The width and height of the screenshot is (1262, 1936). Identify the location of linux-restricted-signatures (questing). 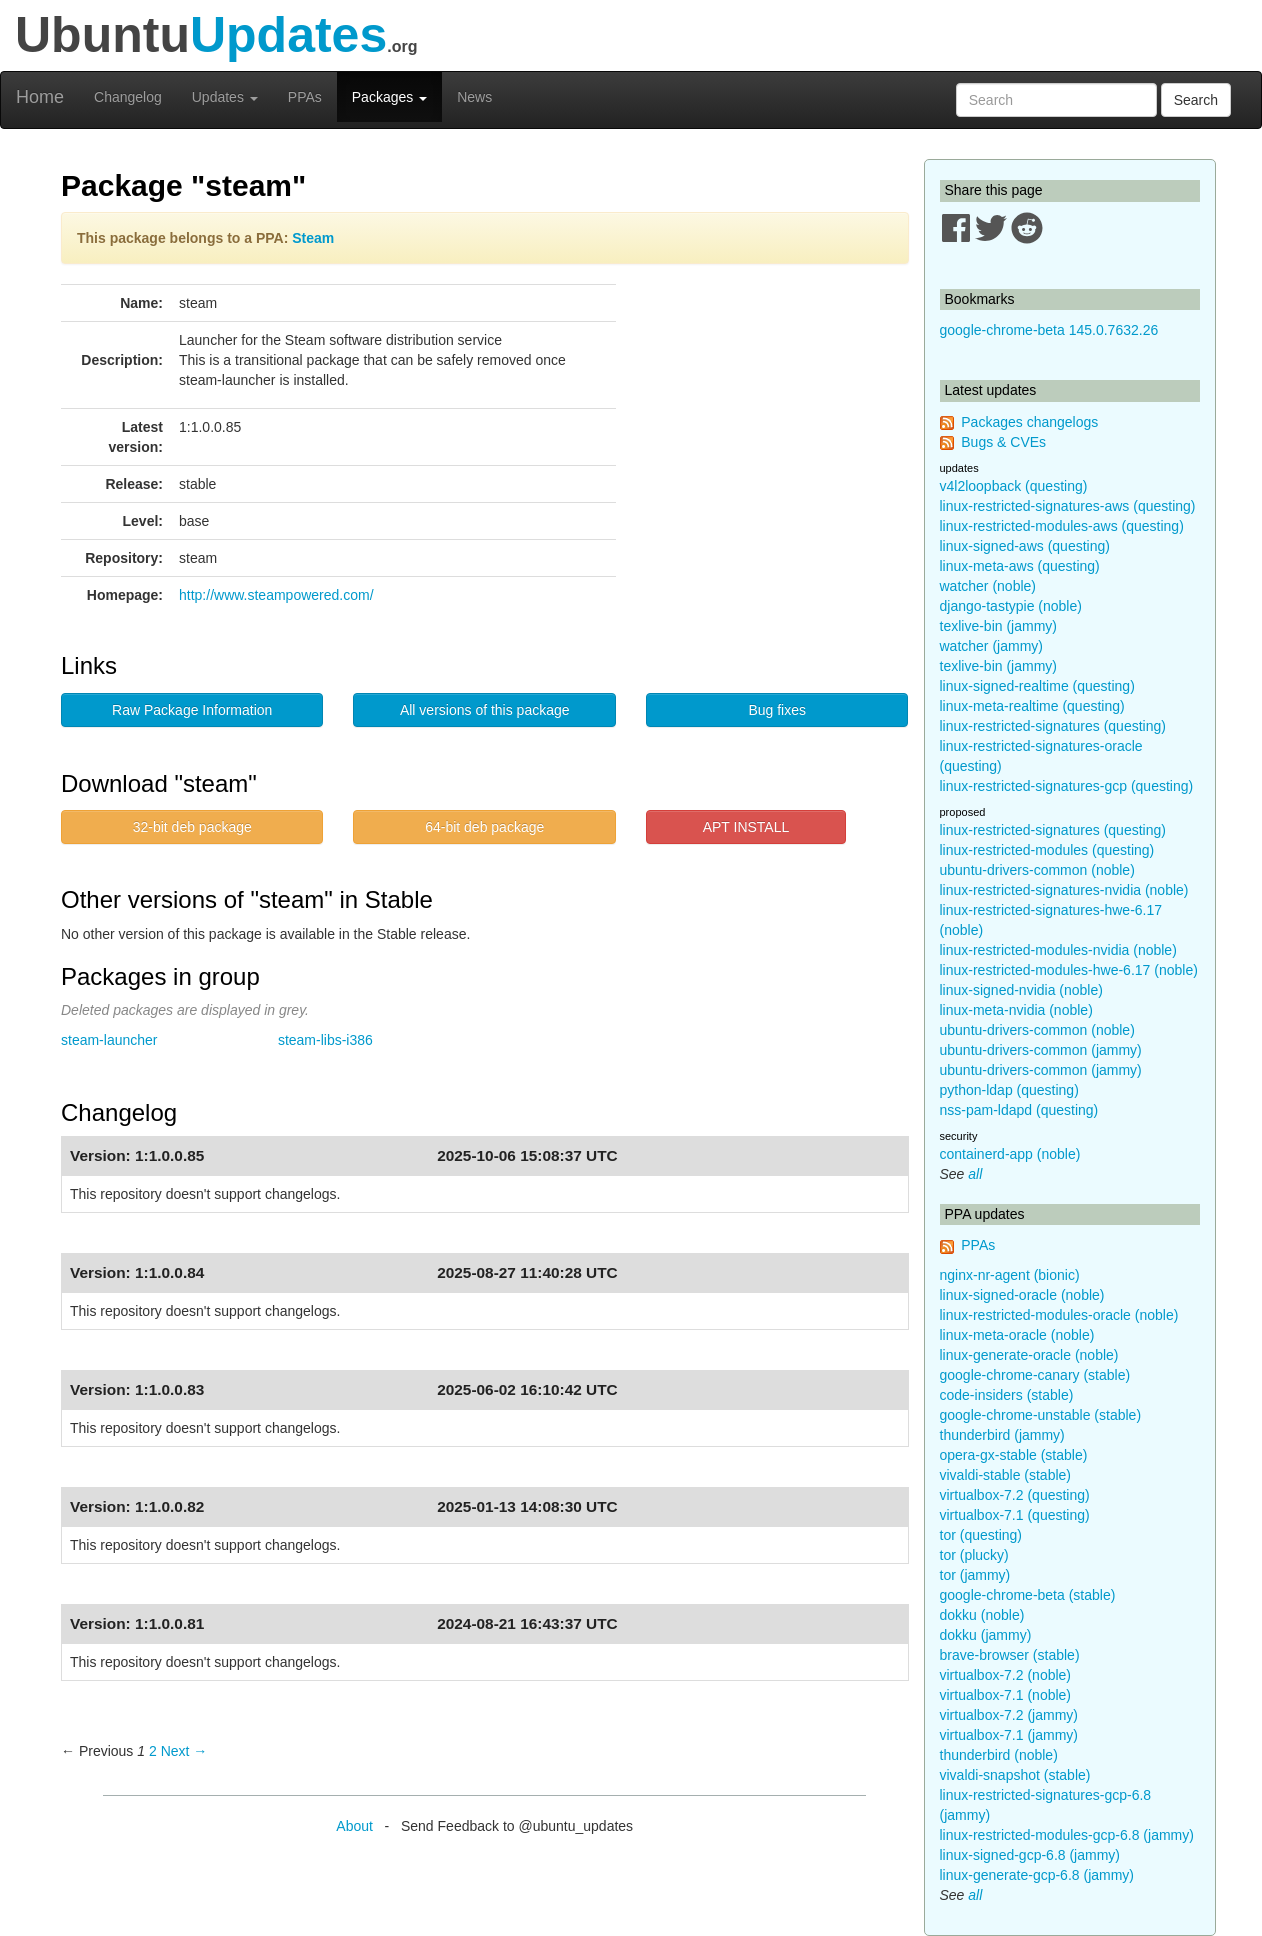
(1053, 726).